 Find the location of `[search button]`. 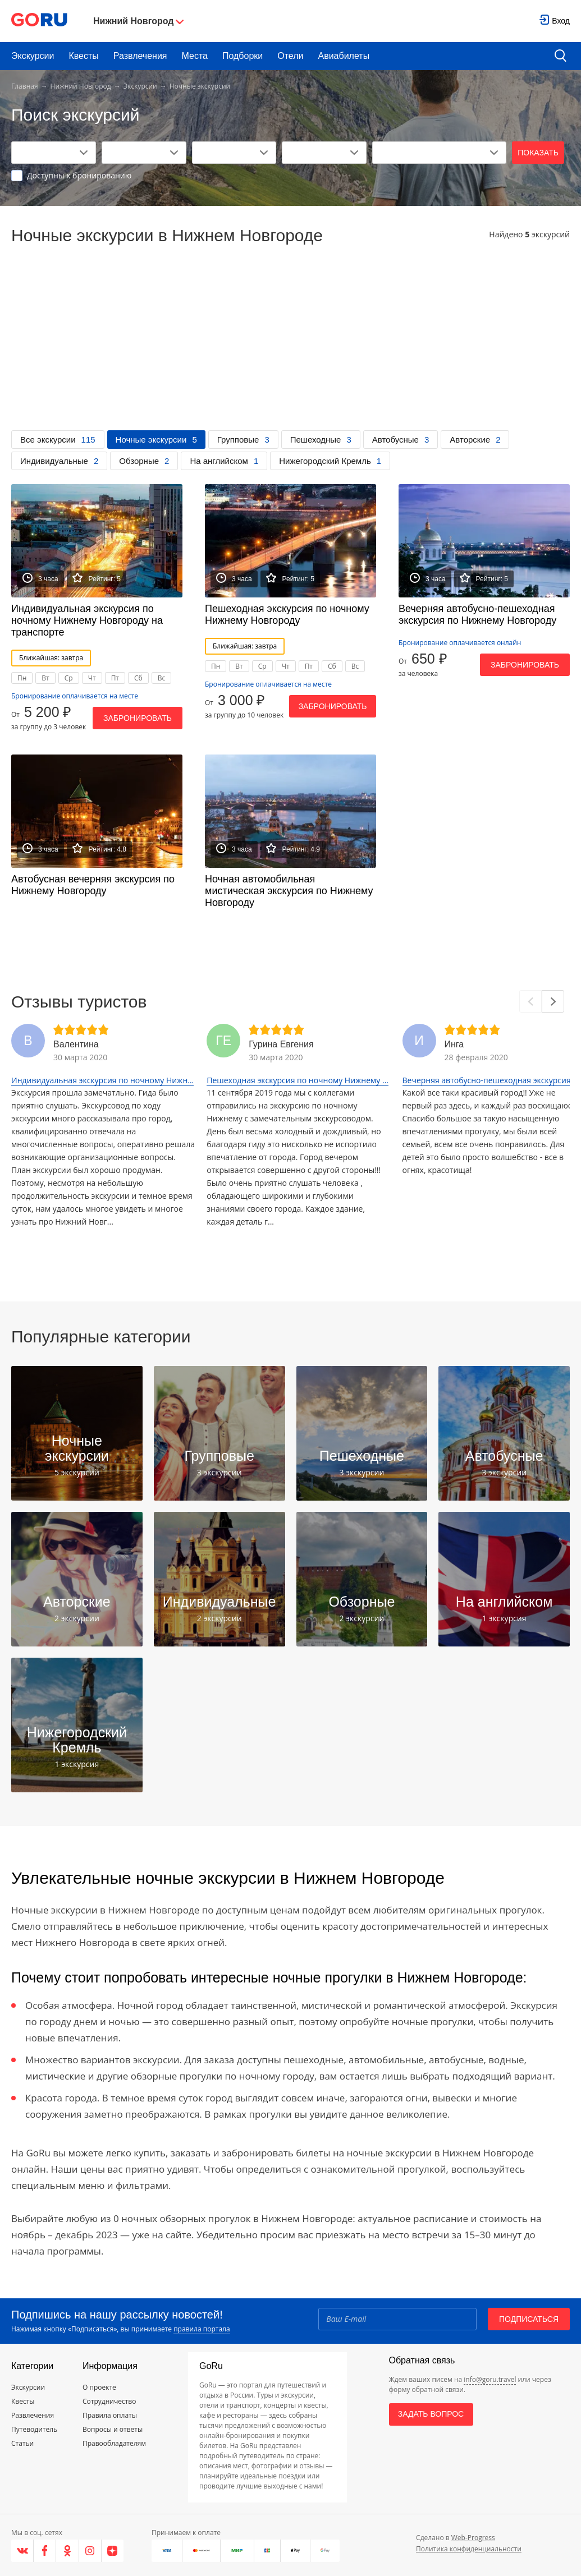

[search button] is located at coordinates (560, 56).